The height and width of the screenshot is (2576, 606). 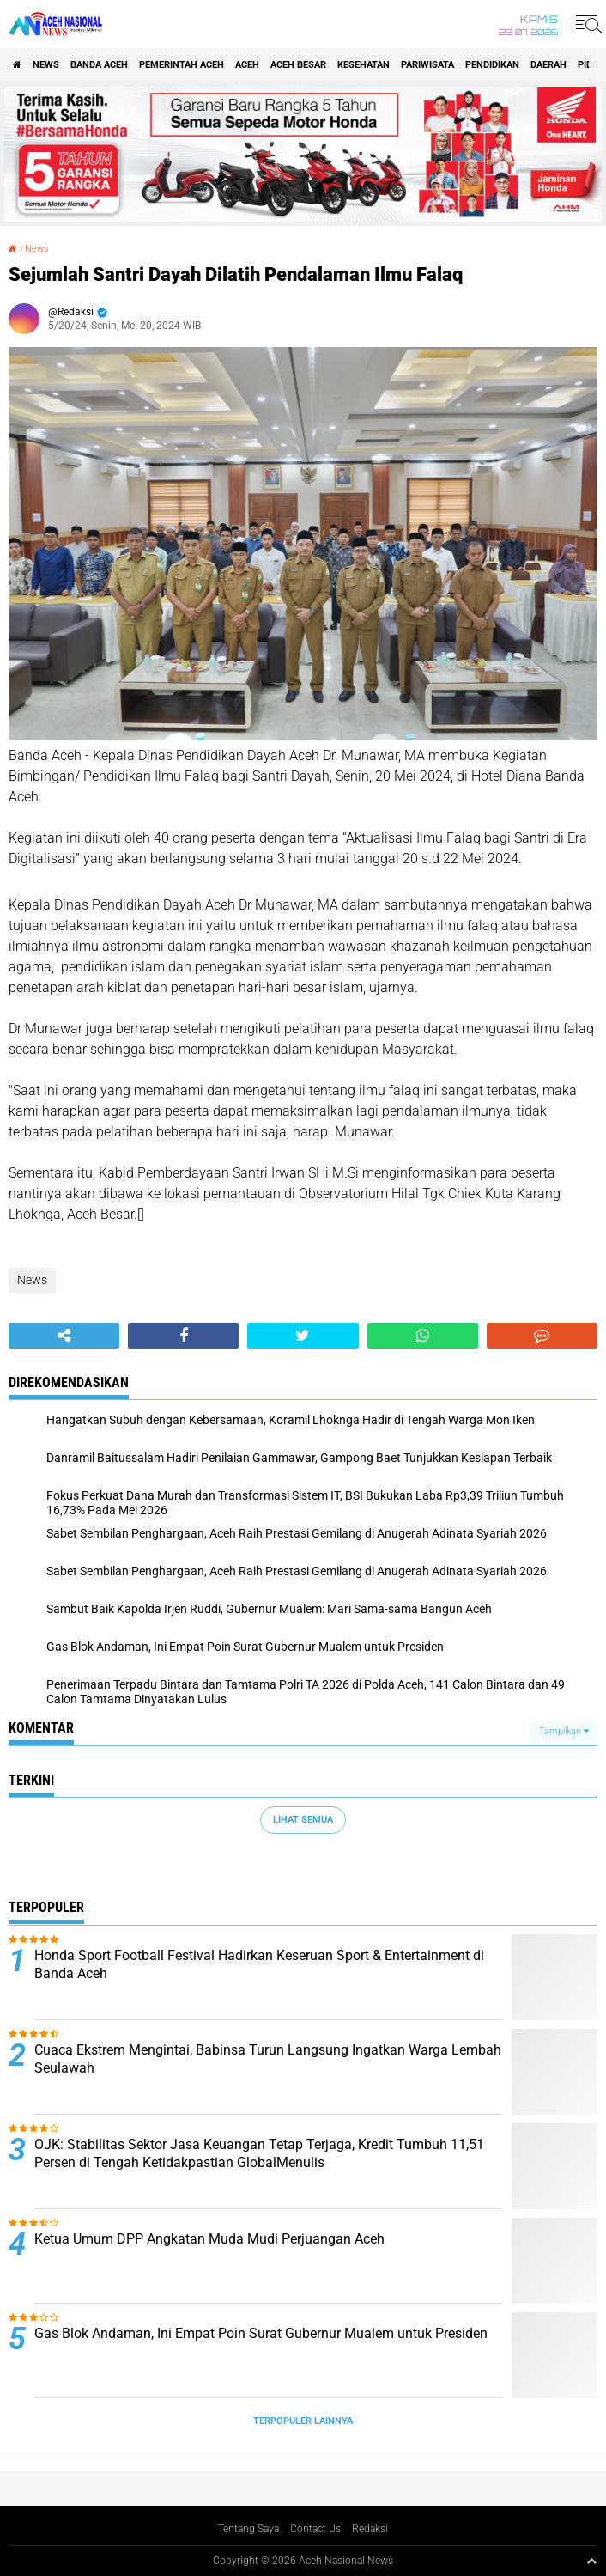 What do you see at coordinates (248, 2529) in the screenshot?
I see `Tentang Saya` at bounding box center [248, 2529].